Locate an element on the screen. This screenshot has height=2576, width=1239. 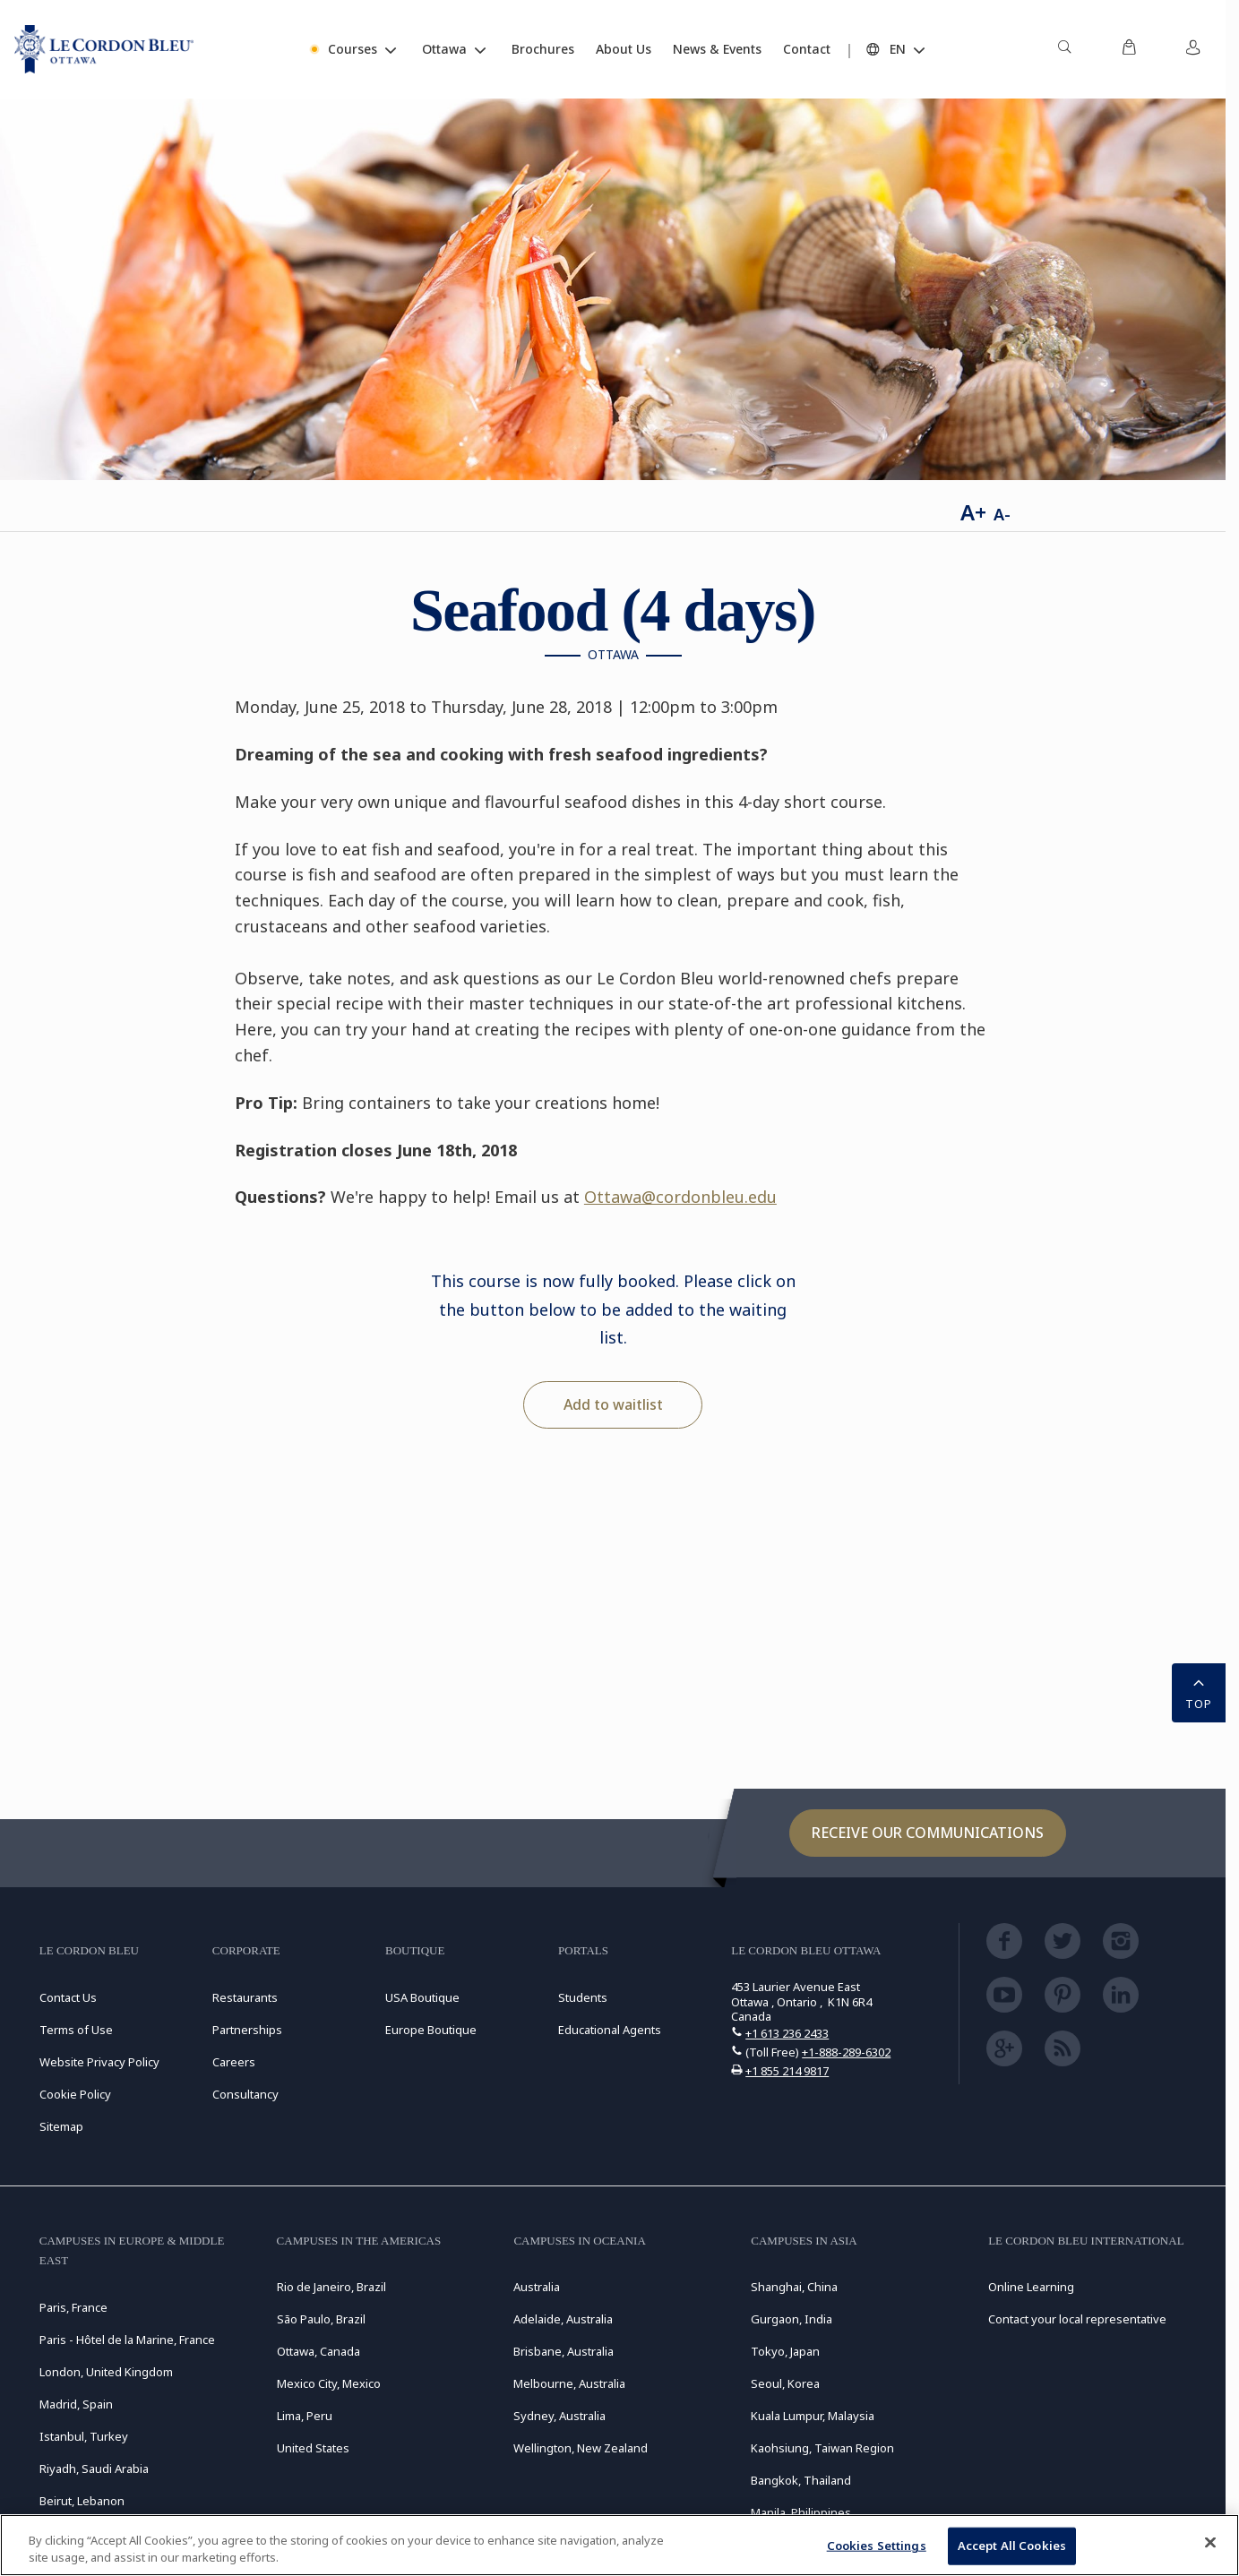
A+ is located at coordinates (973, 512).